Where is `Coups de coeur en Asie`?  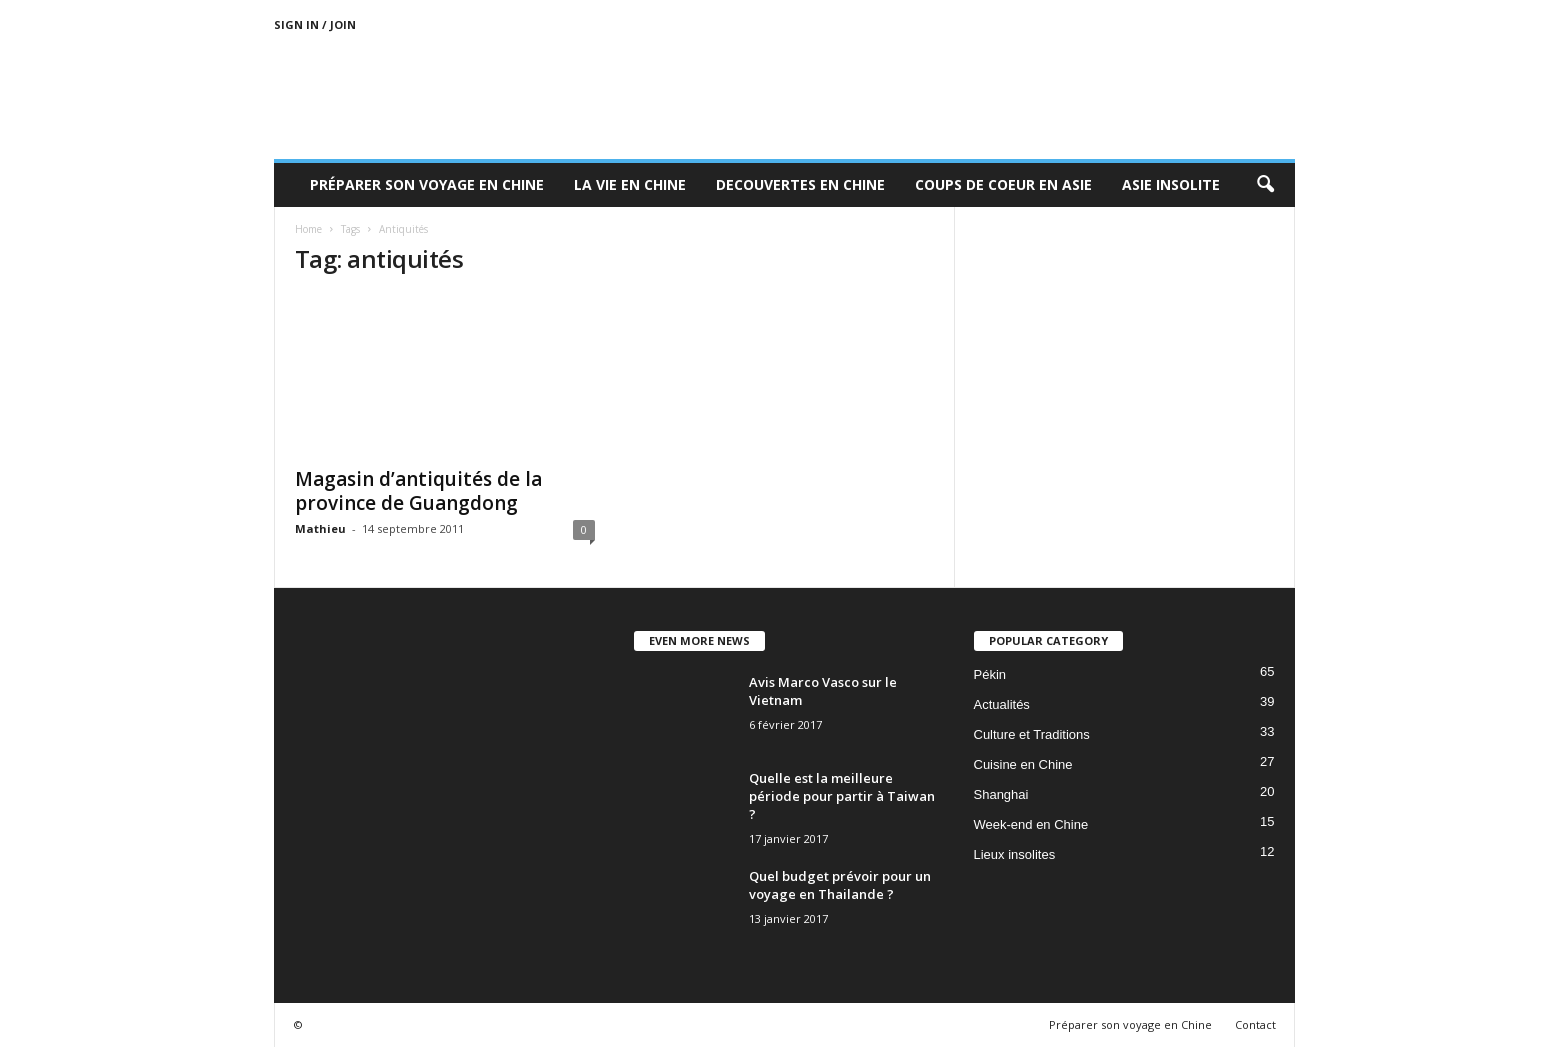
Coups de coeur en Asie is located at coordinates (1003, 184).